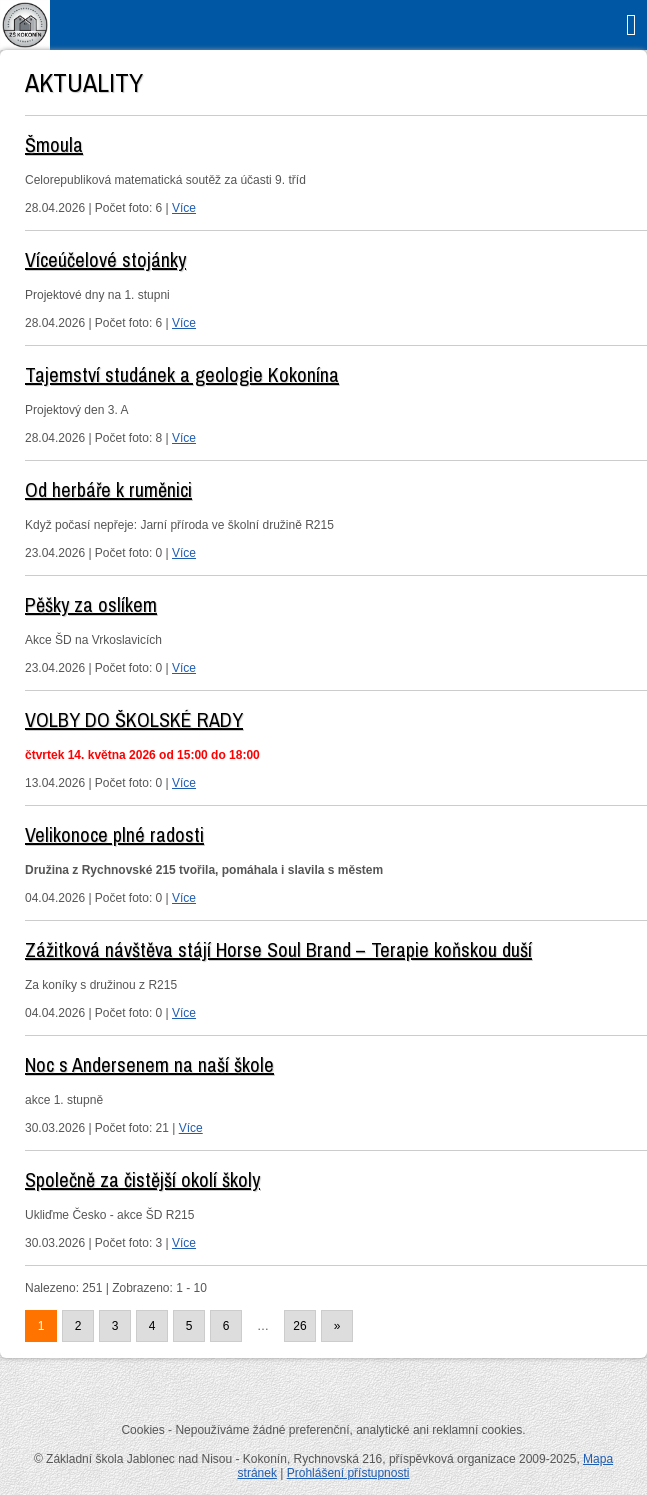 The image size is (647, 1495). What do you see at coordinates (142, 1179) in the screenshot?
I see `Společně za čistější okolí školy` at bounding box center [142, 1179].